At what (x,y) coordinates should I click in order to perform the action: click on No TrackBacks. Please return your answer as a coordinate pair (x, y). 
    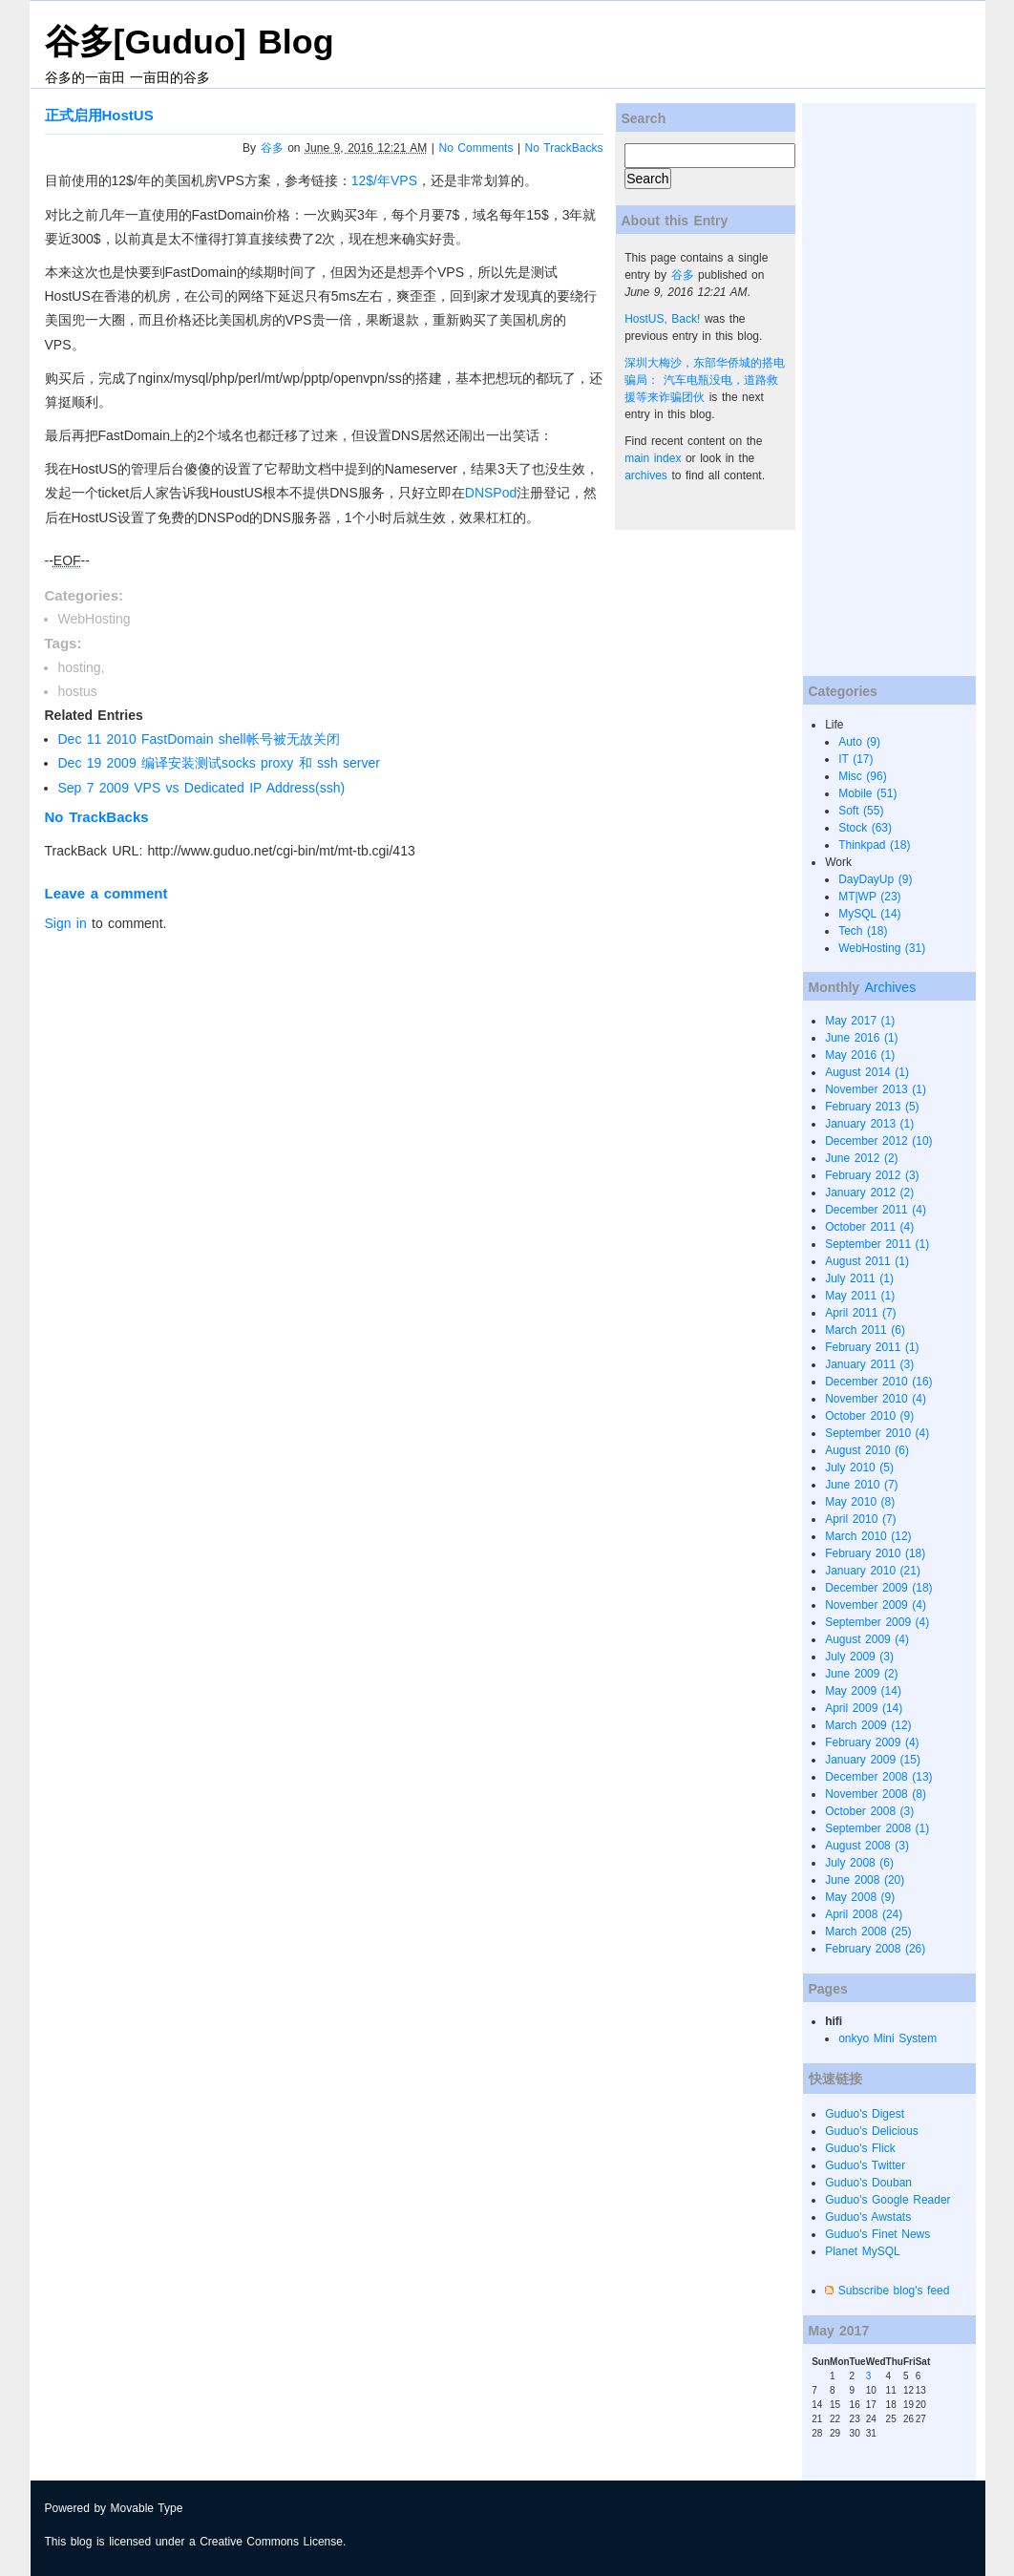
    Looking at the image, I should click on (564, 148).